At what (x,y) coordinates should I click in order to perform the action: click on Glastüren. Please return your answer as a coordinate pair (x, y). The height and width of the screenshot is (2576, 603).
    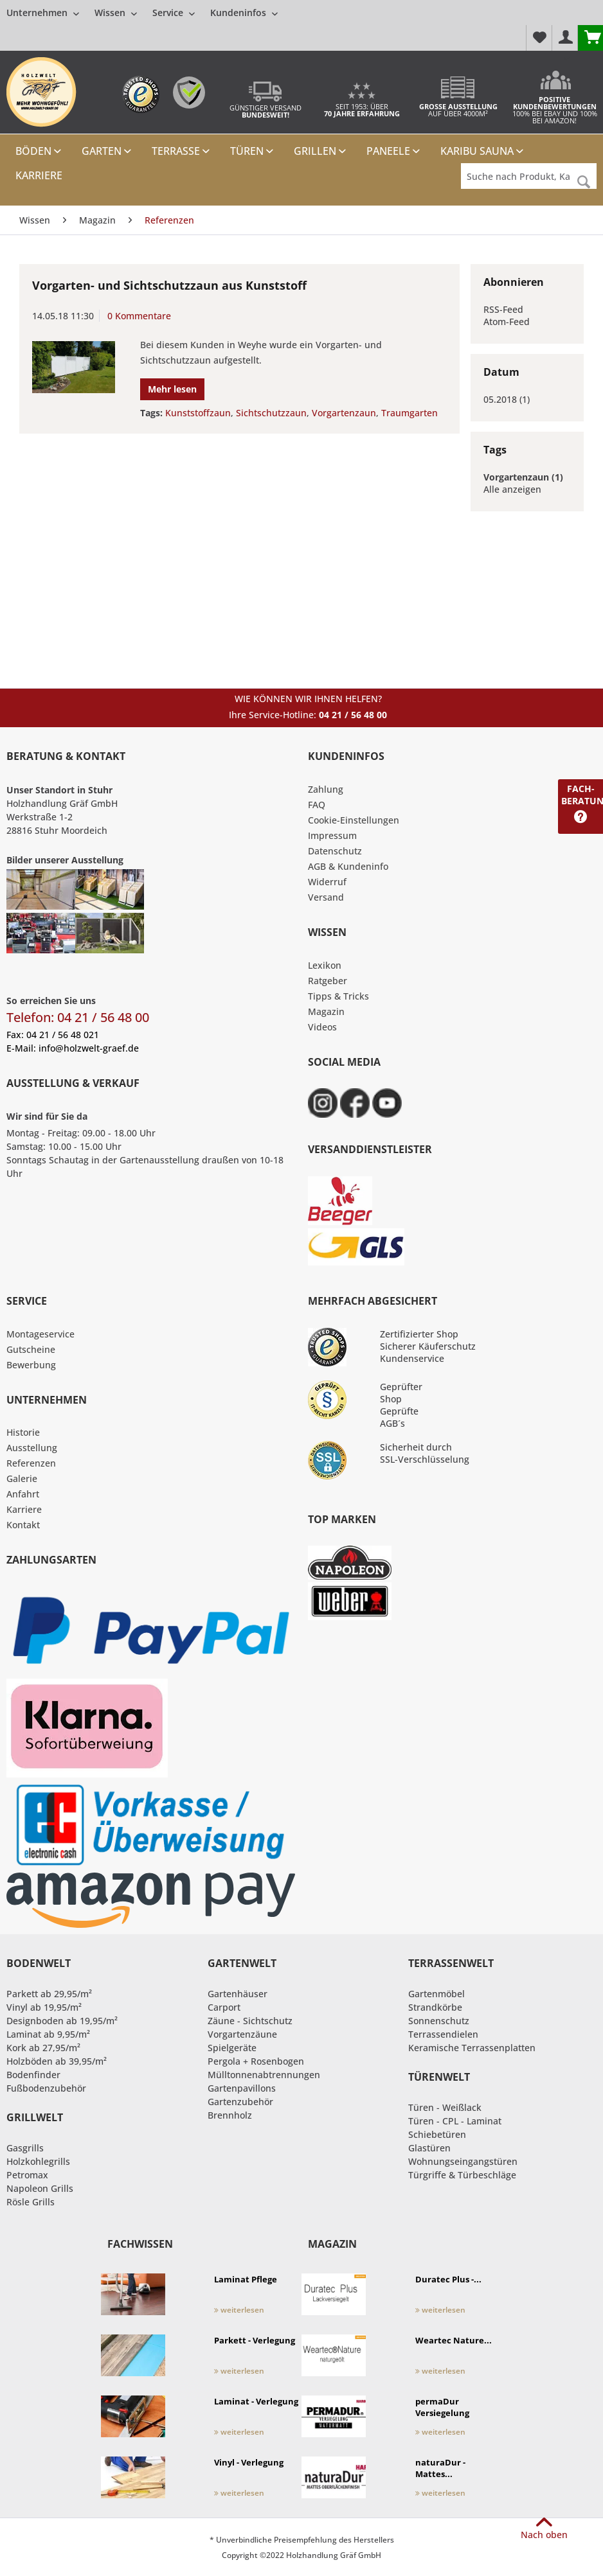
    Looking at the image, I should click on (429, 2148).